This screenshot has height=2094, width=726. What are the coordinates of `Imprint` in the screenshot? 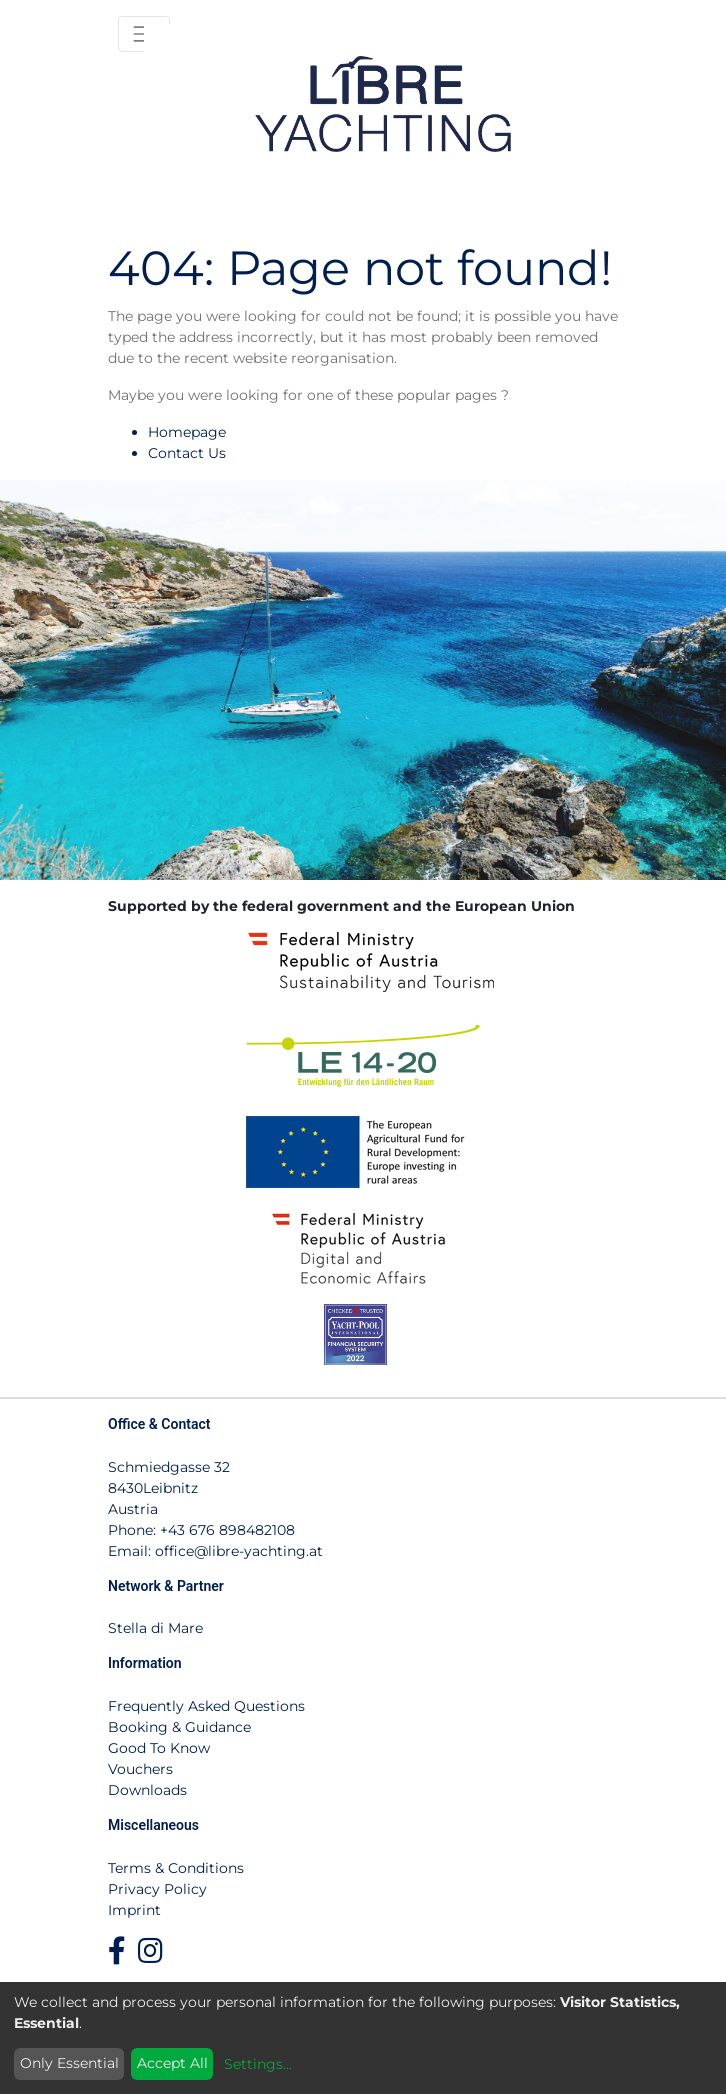 It's located at (134, 1910).